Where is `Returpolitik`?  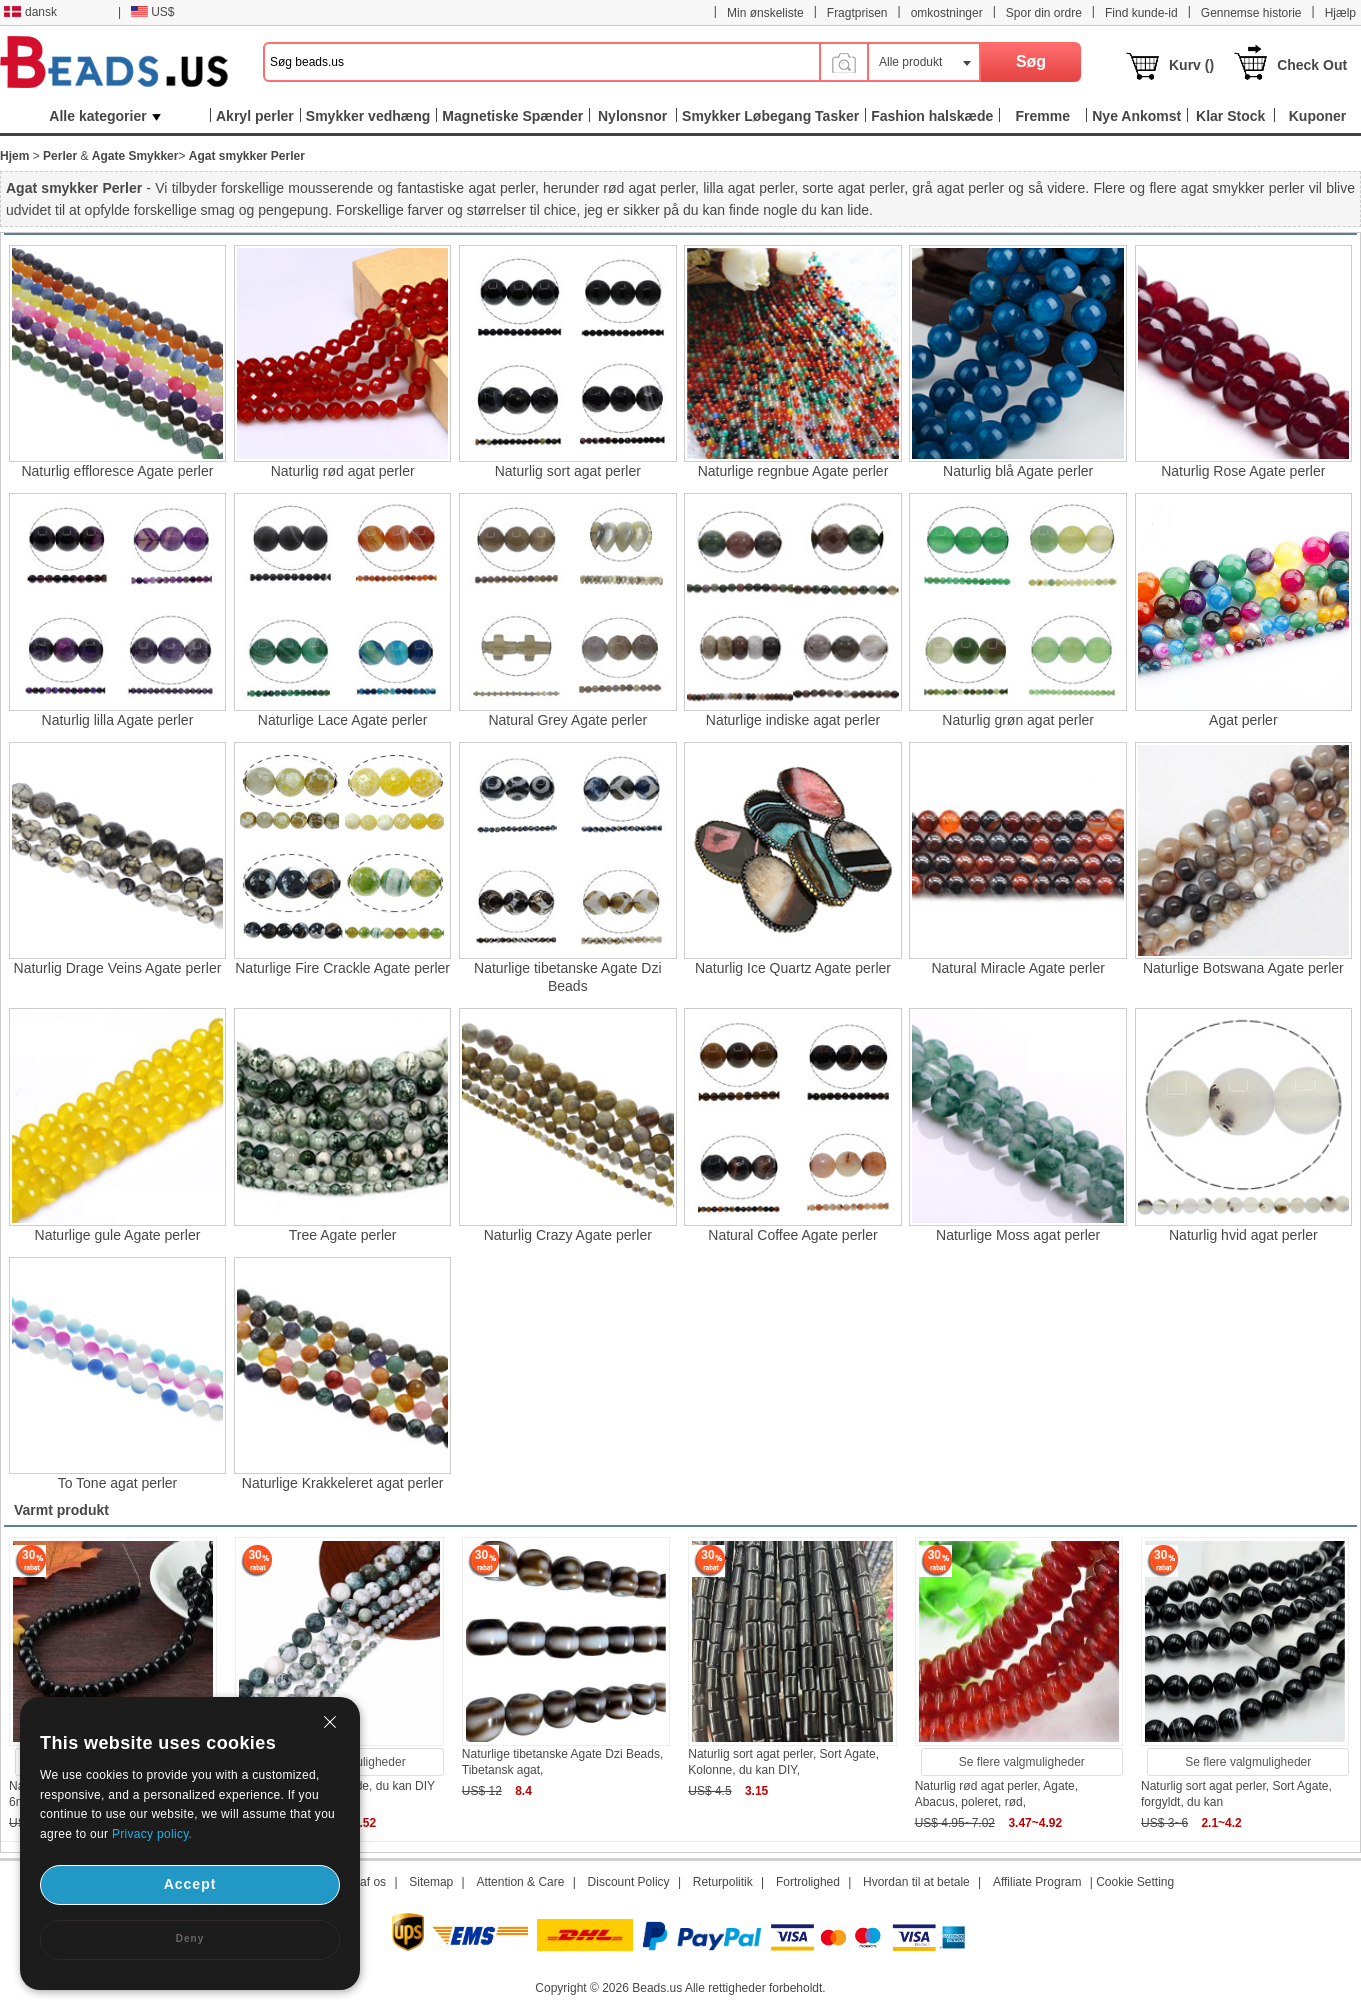 Returpolitik is located at coordinates (723, 1882).